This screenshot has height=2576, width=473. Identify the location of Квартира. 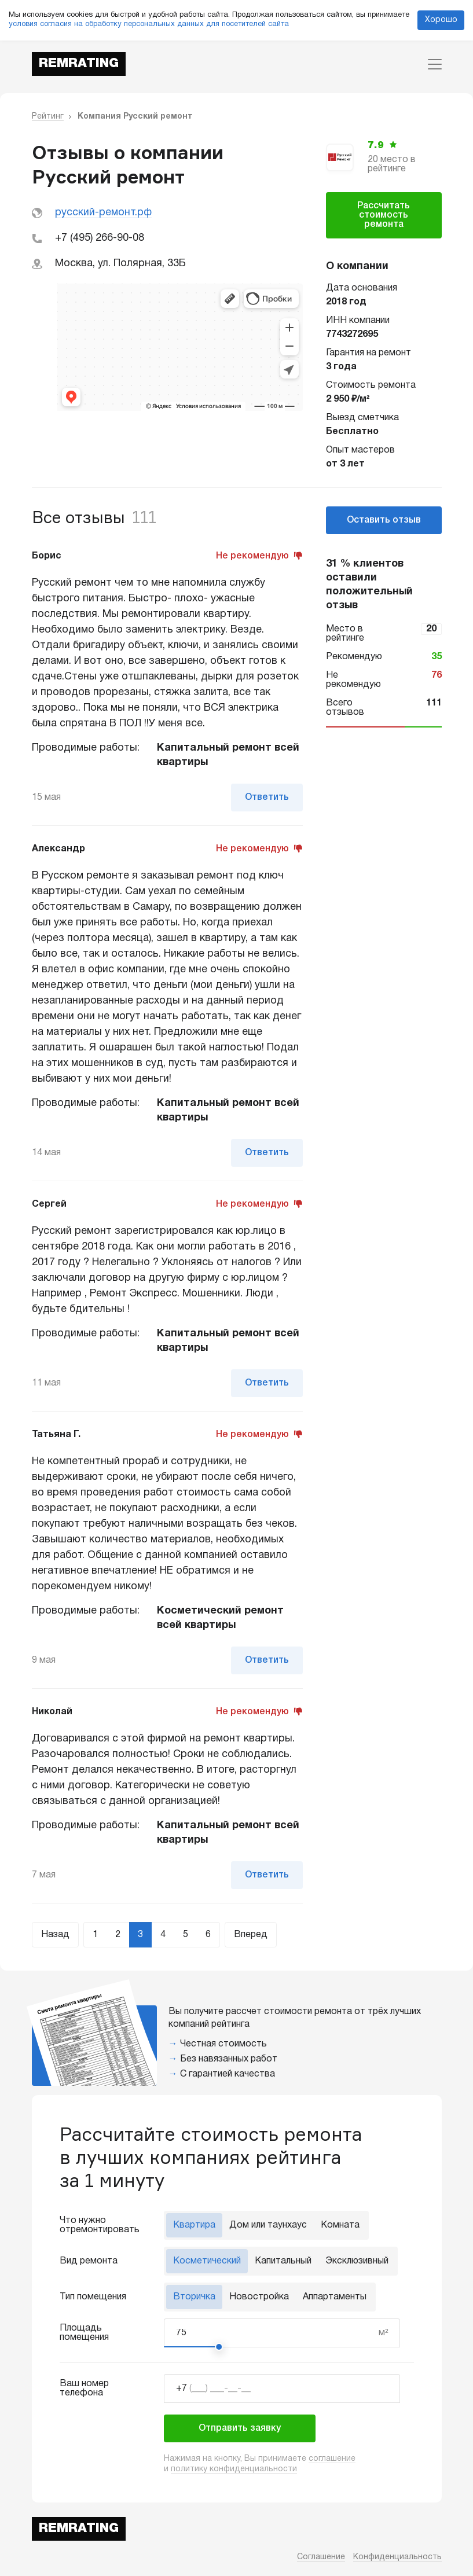
(194, 2225).